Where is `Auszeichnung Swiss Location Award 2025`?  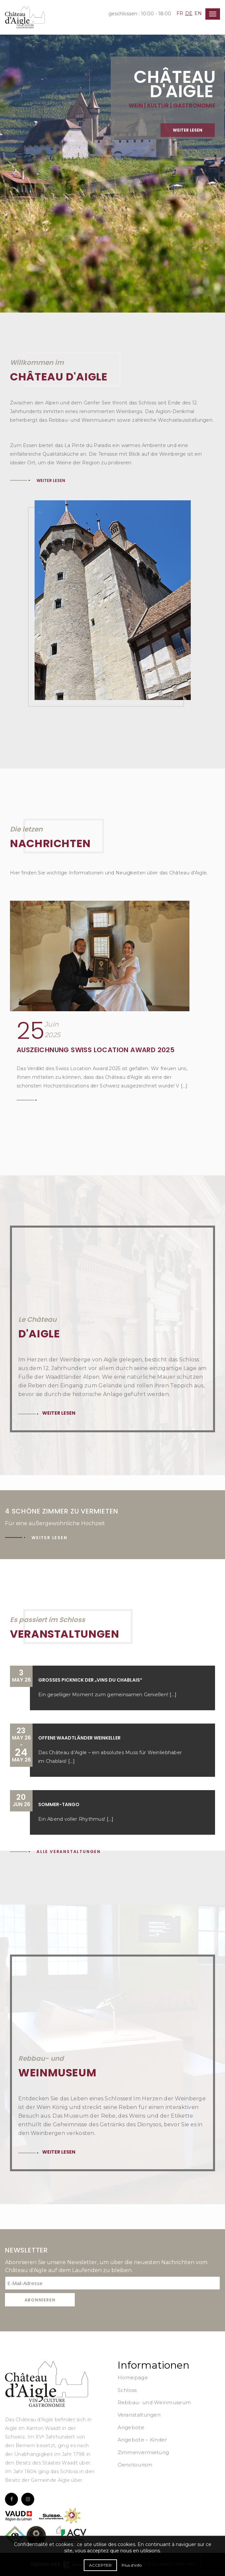 Auszeichnung Swiss Location Award 2025 is located at coordinates (95, 1049).